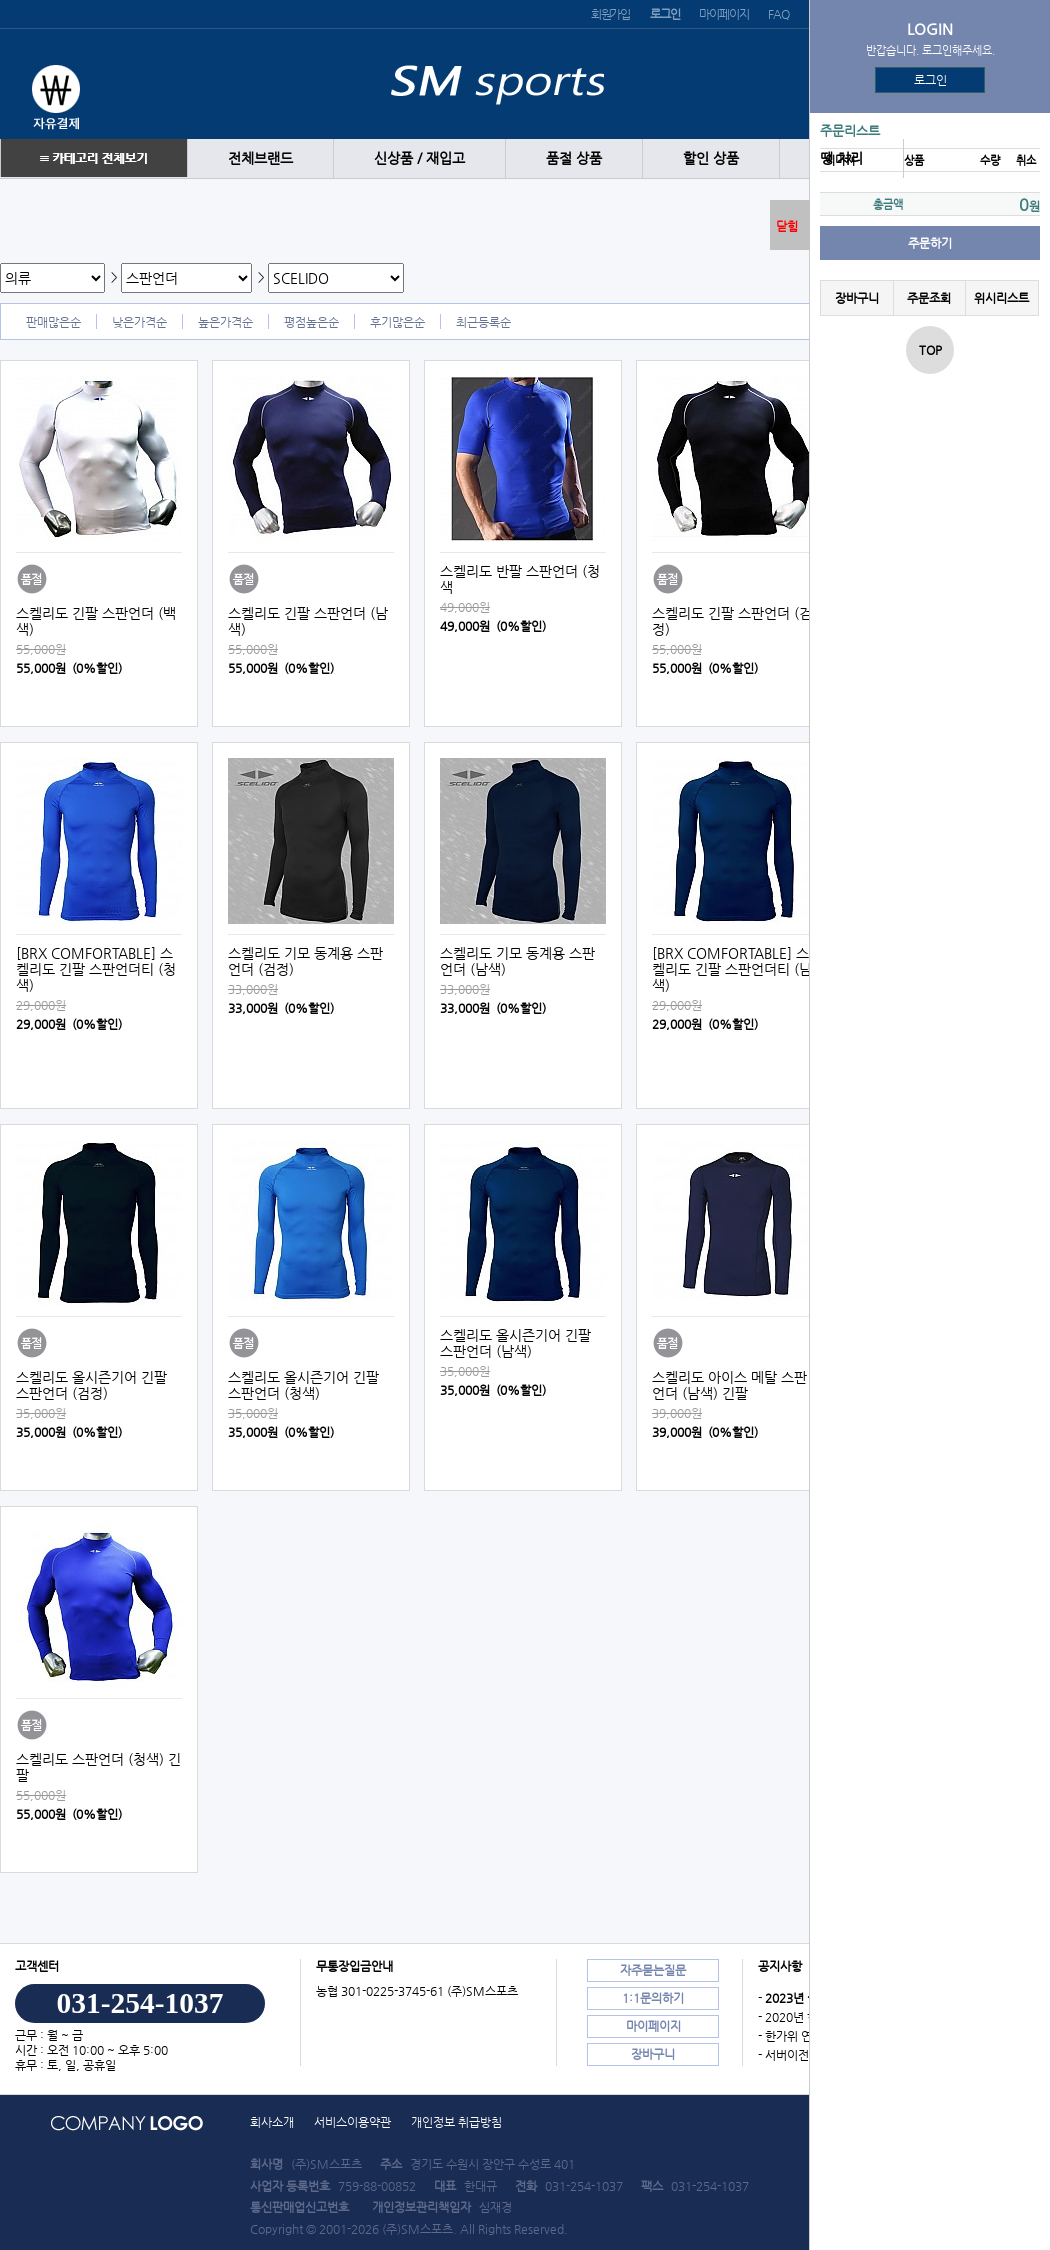 This screenshot has height=2250, width=1050. I want to click on 서비스이용약관, so click(352, 2122).